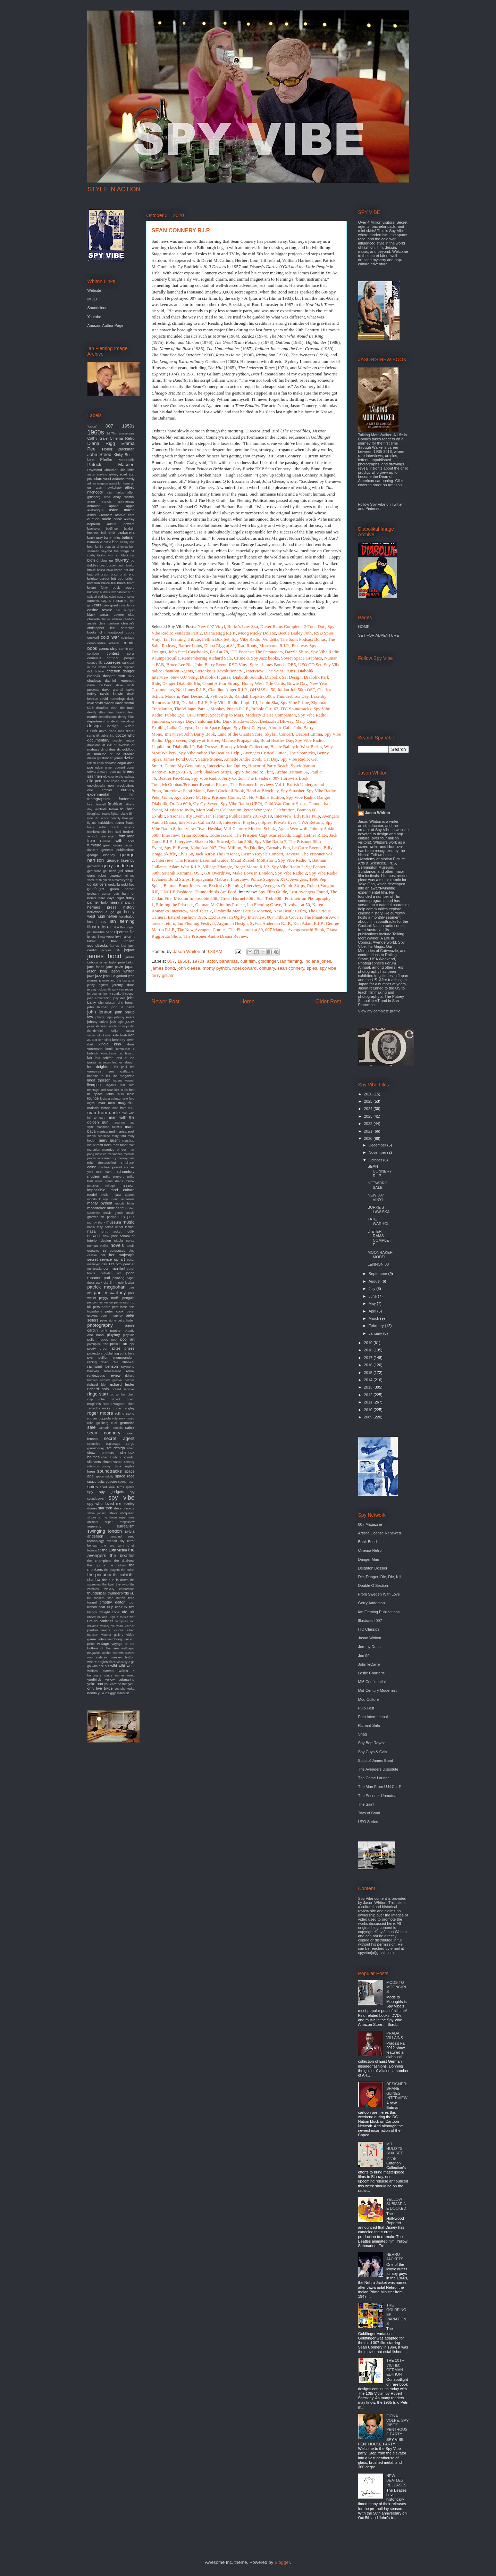 This screenshot has width=496, height=2576. What do you see at coordinates (94, 1526) in the screenshot?
I see `superspy` at bounding box center [94, 1526].